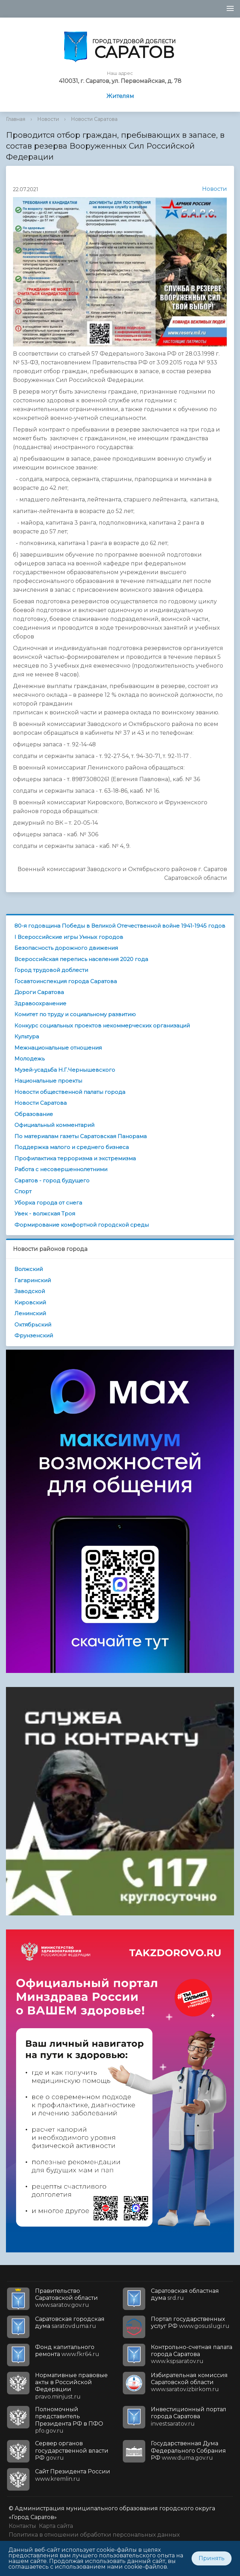 The height and width of the screenshot is (2576, 240). Describe the element at coordinates (15, 119) in the screenshot. I see `Главная` at that location.